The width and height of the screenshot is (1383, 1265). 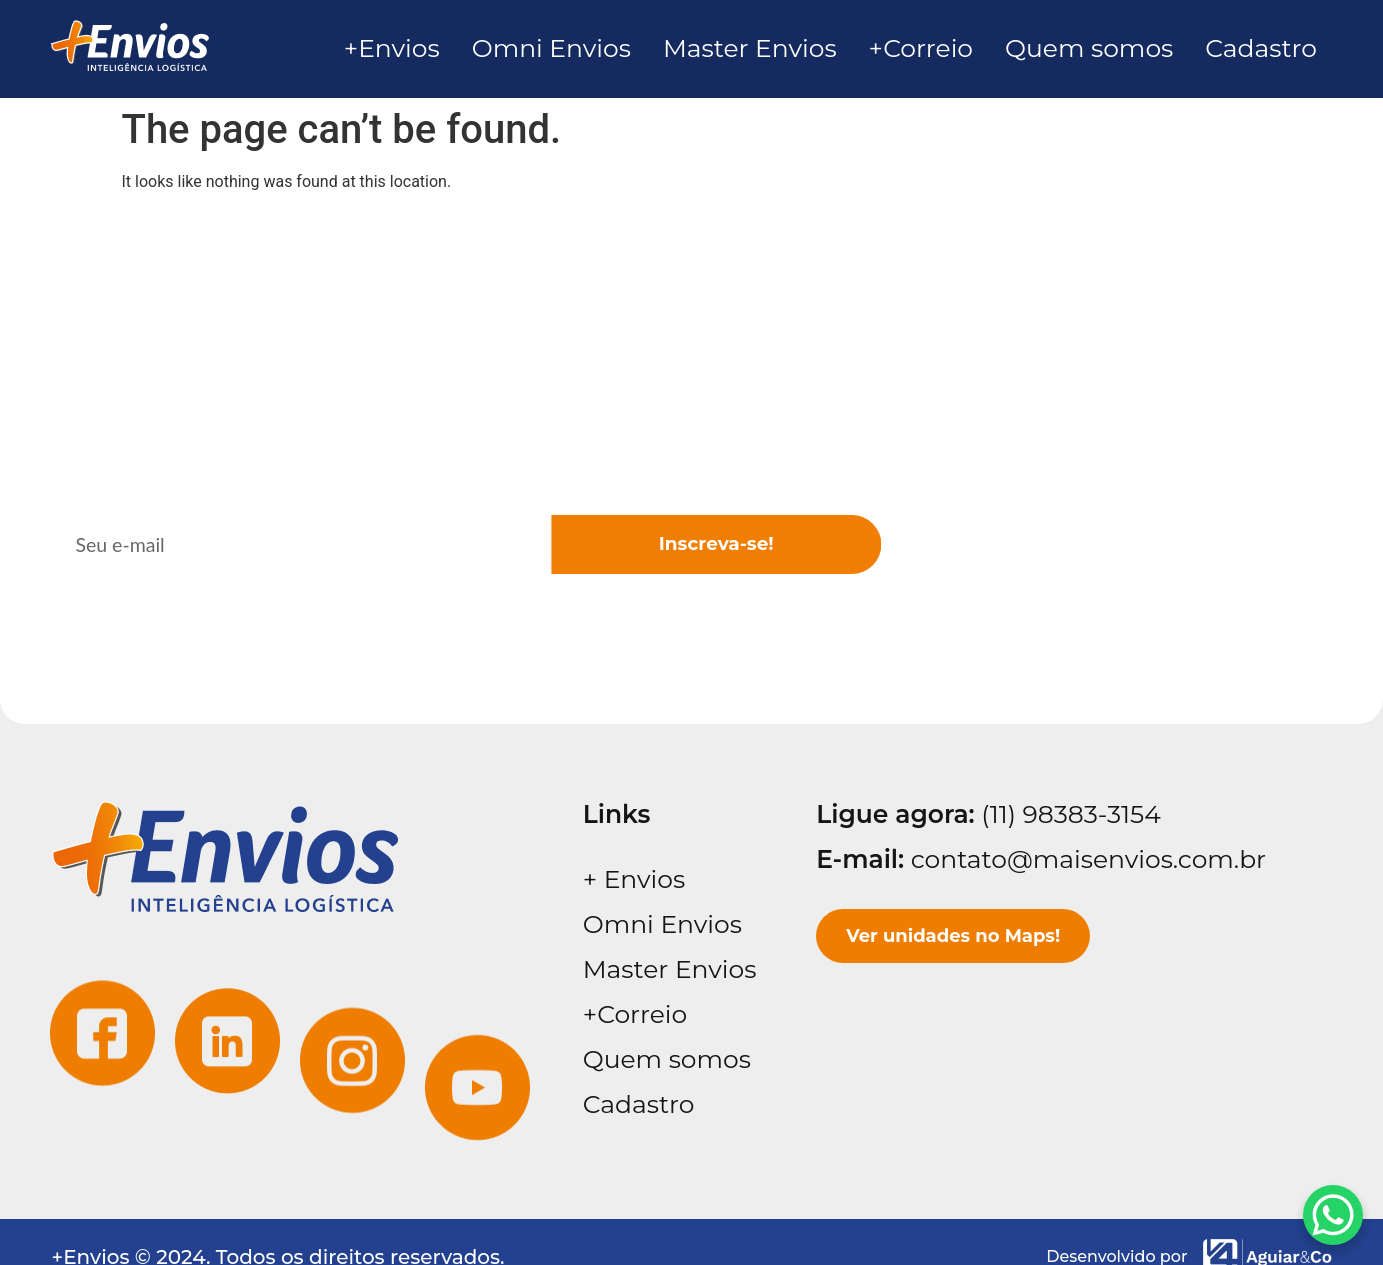 What do you see at coordinates (634, 879) in the screenshot?
I see `+ Envios` at bounding box center [634, 879].